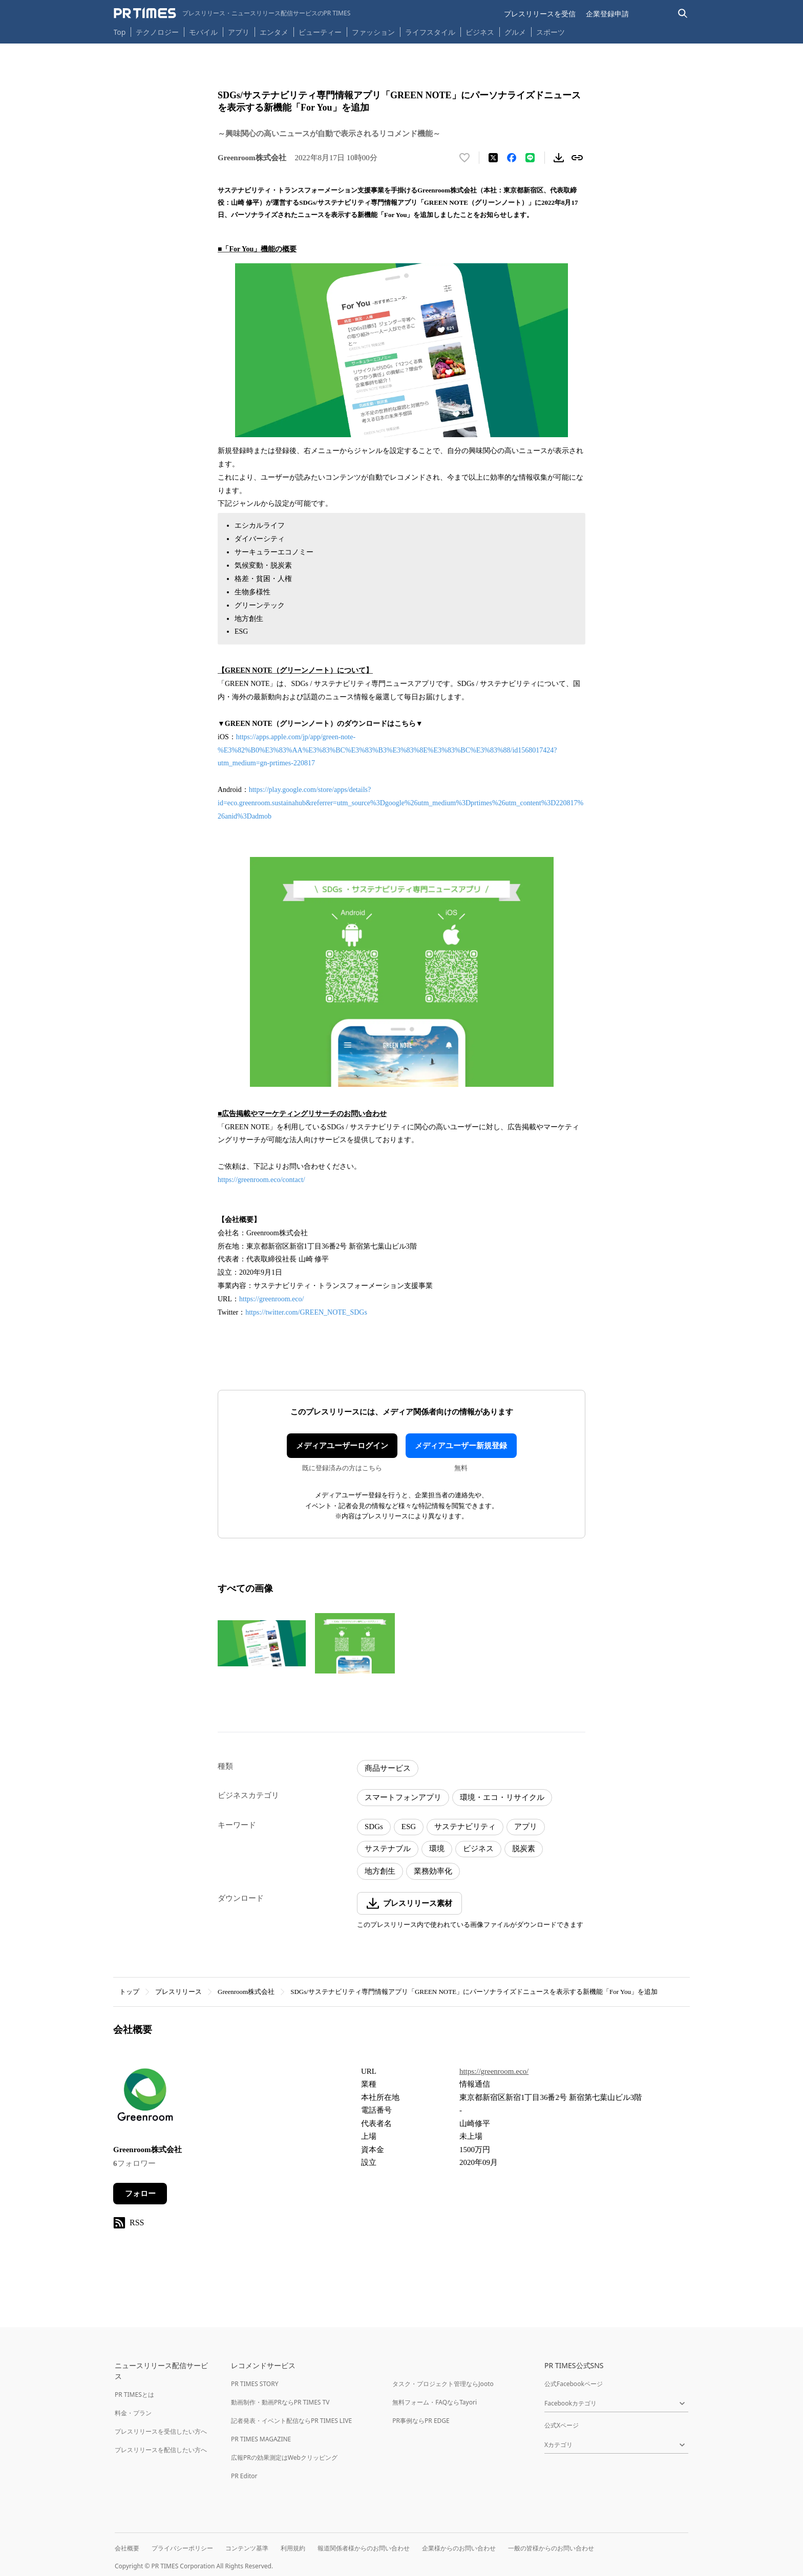 This screenshot has width=803, height=2576. What do you see at coordinates (502, 1797) in the screenshot?
I see `環境・エコ・リサイクル` at bounding box center [502, 1797].